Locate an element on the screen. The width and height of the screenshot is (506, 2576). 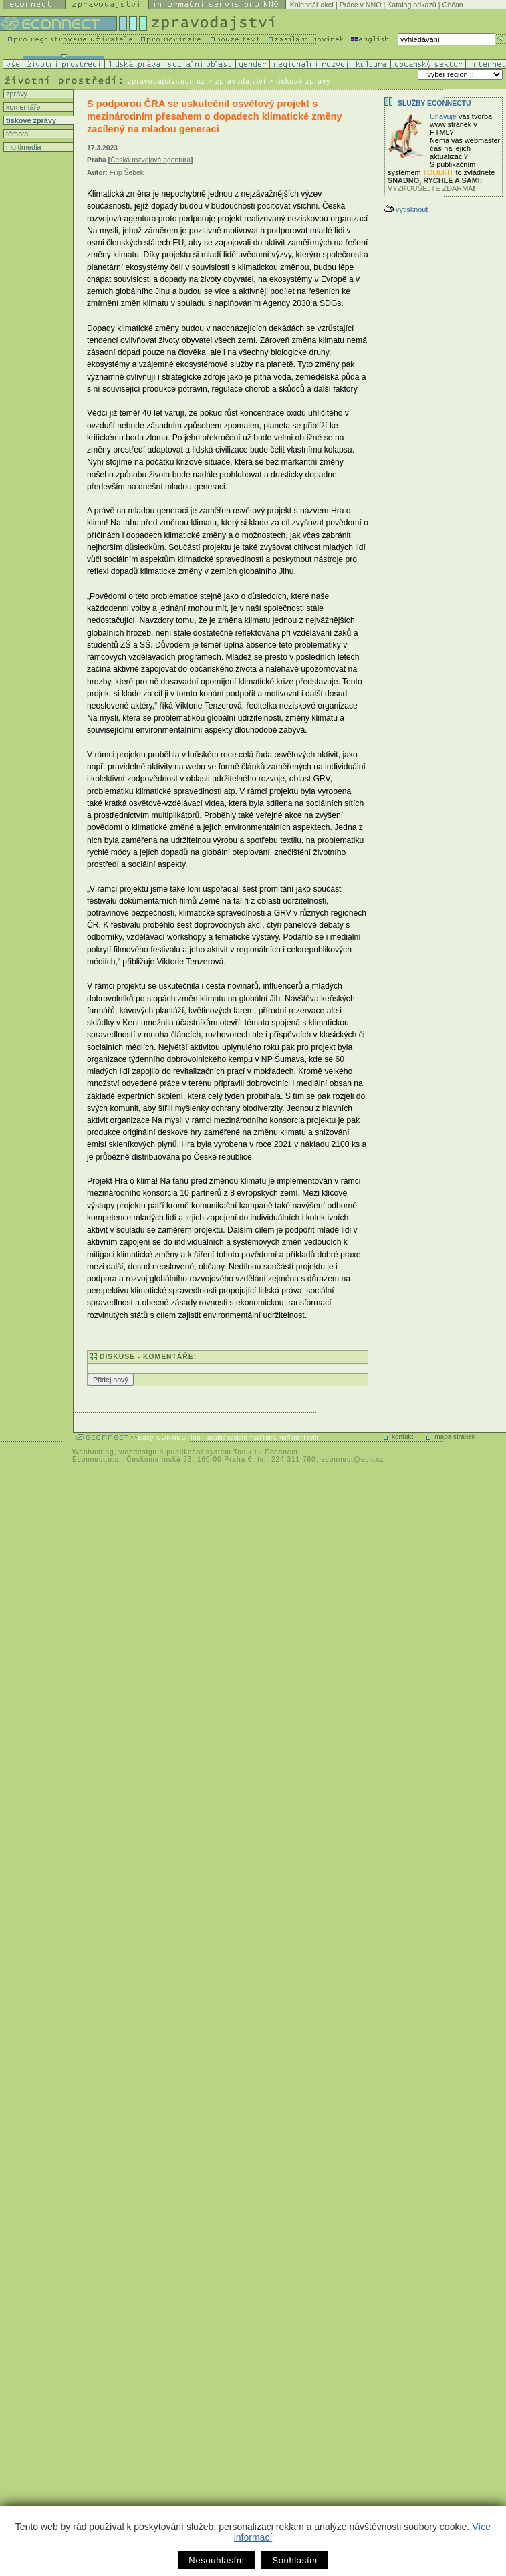
zprávy is located at coordinates (15, 94).